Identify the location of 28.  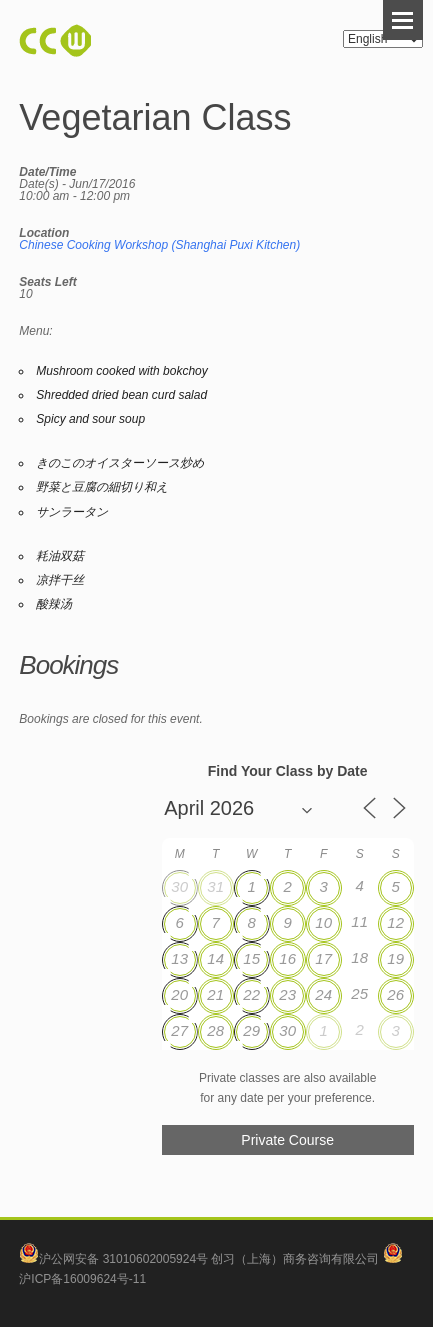
(215, 1030).